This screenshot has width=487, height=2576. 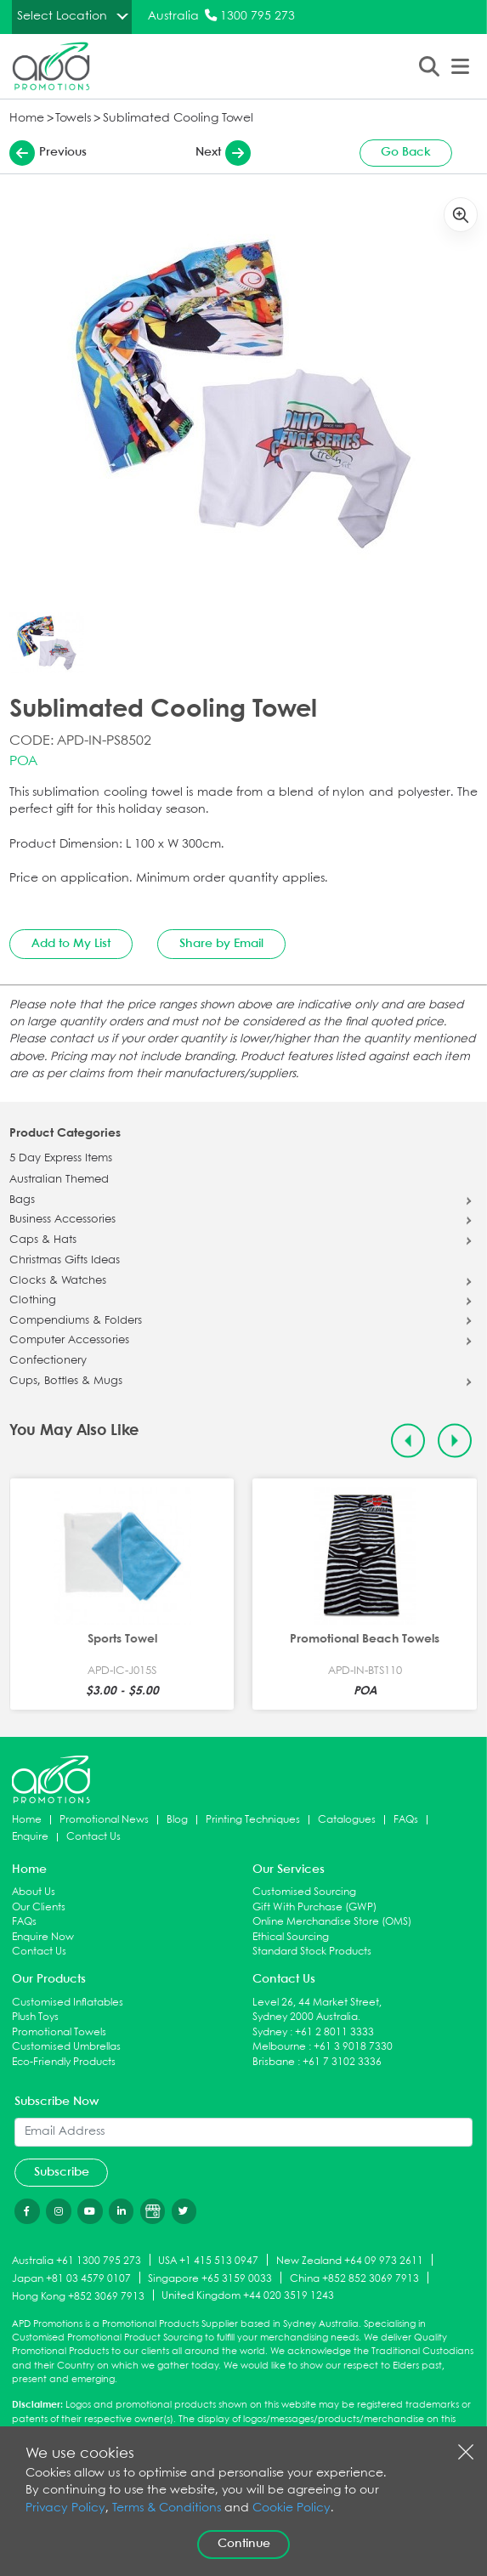 I want to click on Confectionery, so click(x=48, y=1361).